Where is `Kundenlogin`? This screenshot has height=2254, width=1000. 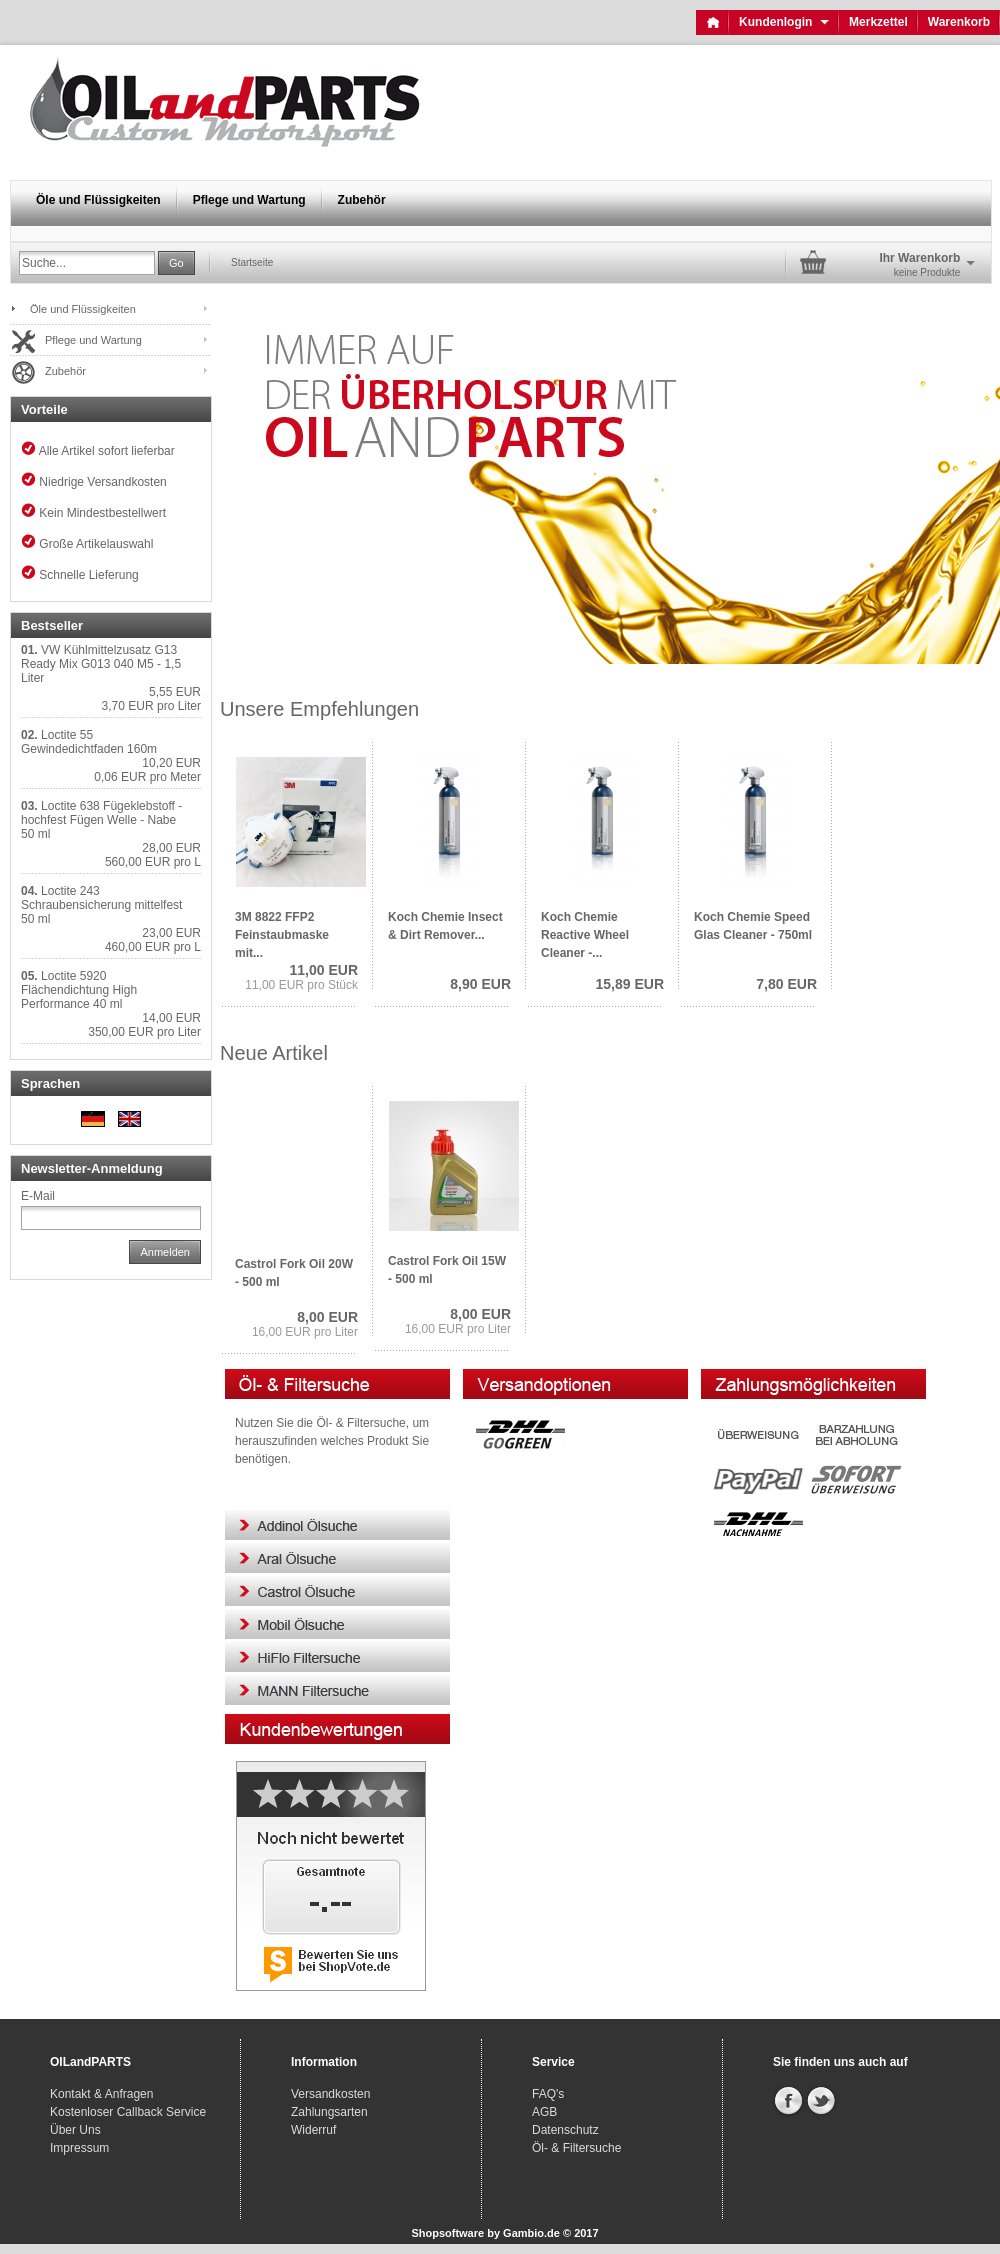 Kundenlogin is located at coordinates (784, 22).